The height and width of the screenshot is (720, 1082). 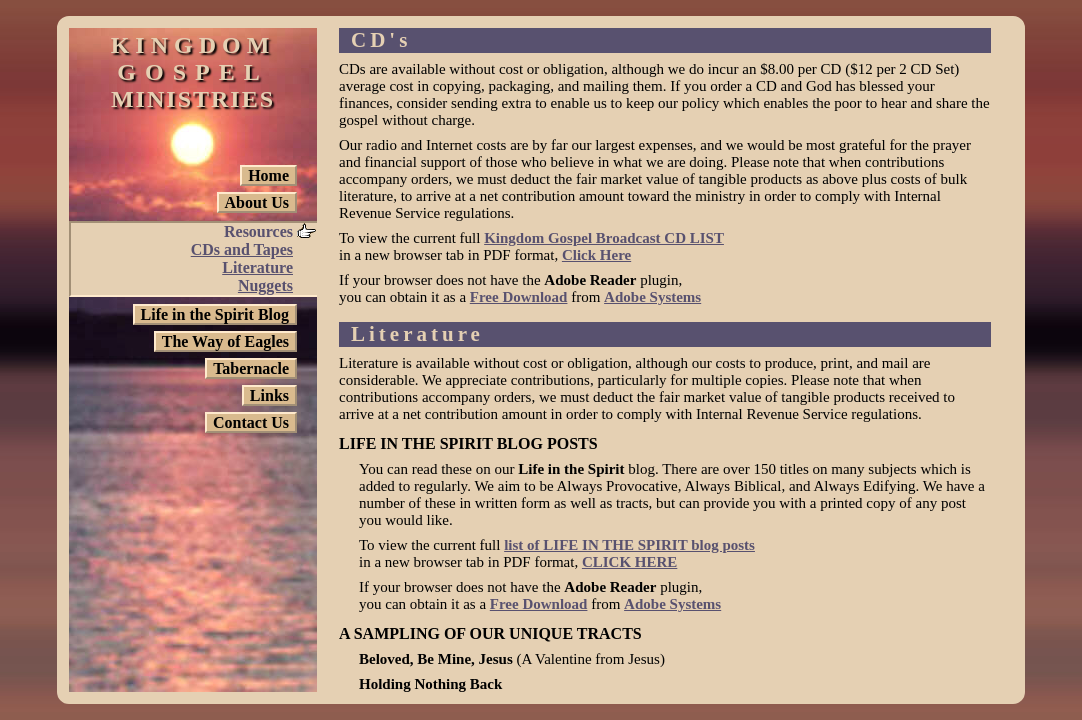 What do you see at coordinates (269, 395) in the screenshot?
I see `Links` at bounding box center [269, 395].